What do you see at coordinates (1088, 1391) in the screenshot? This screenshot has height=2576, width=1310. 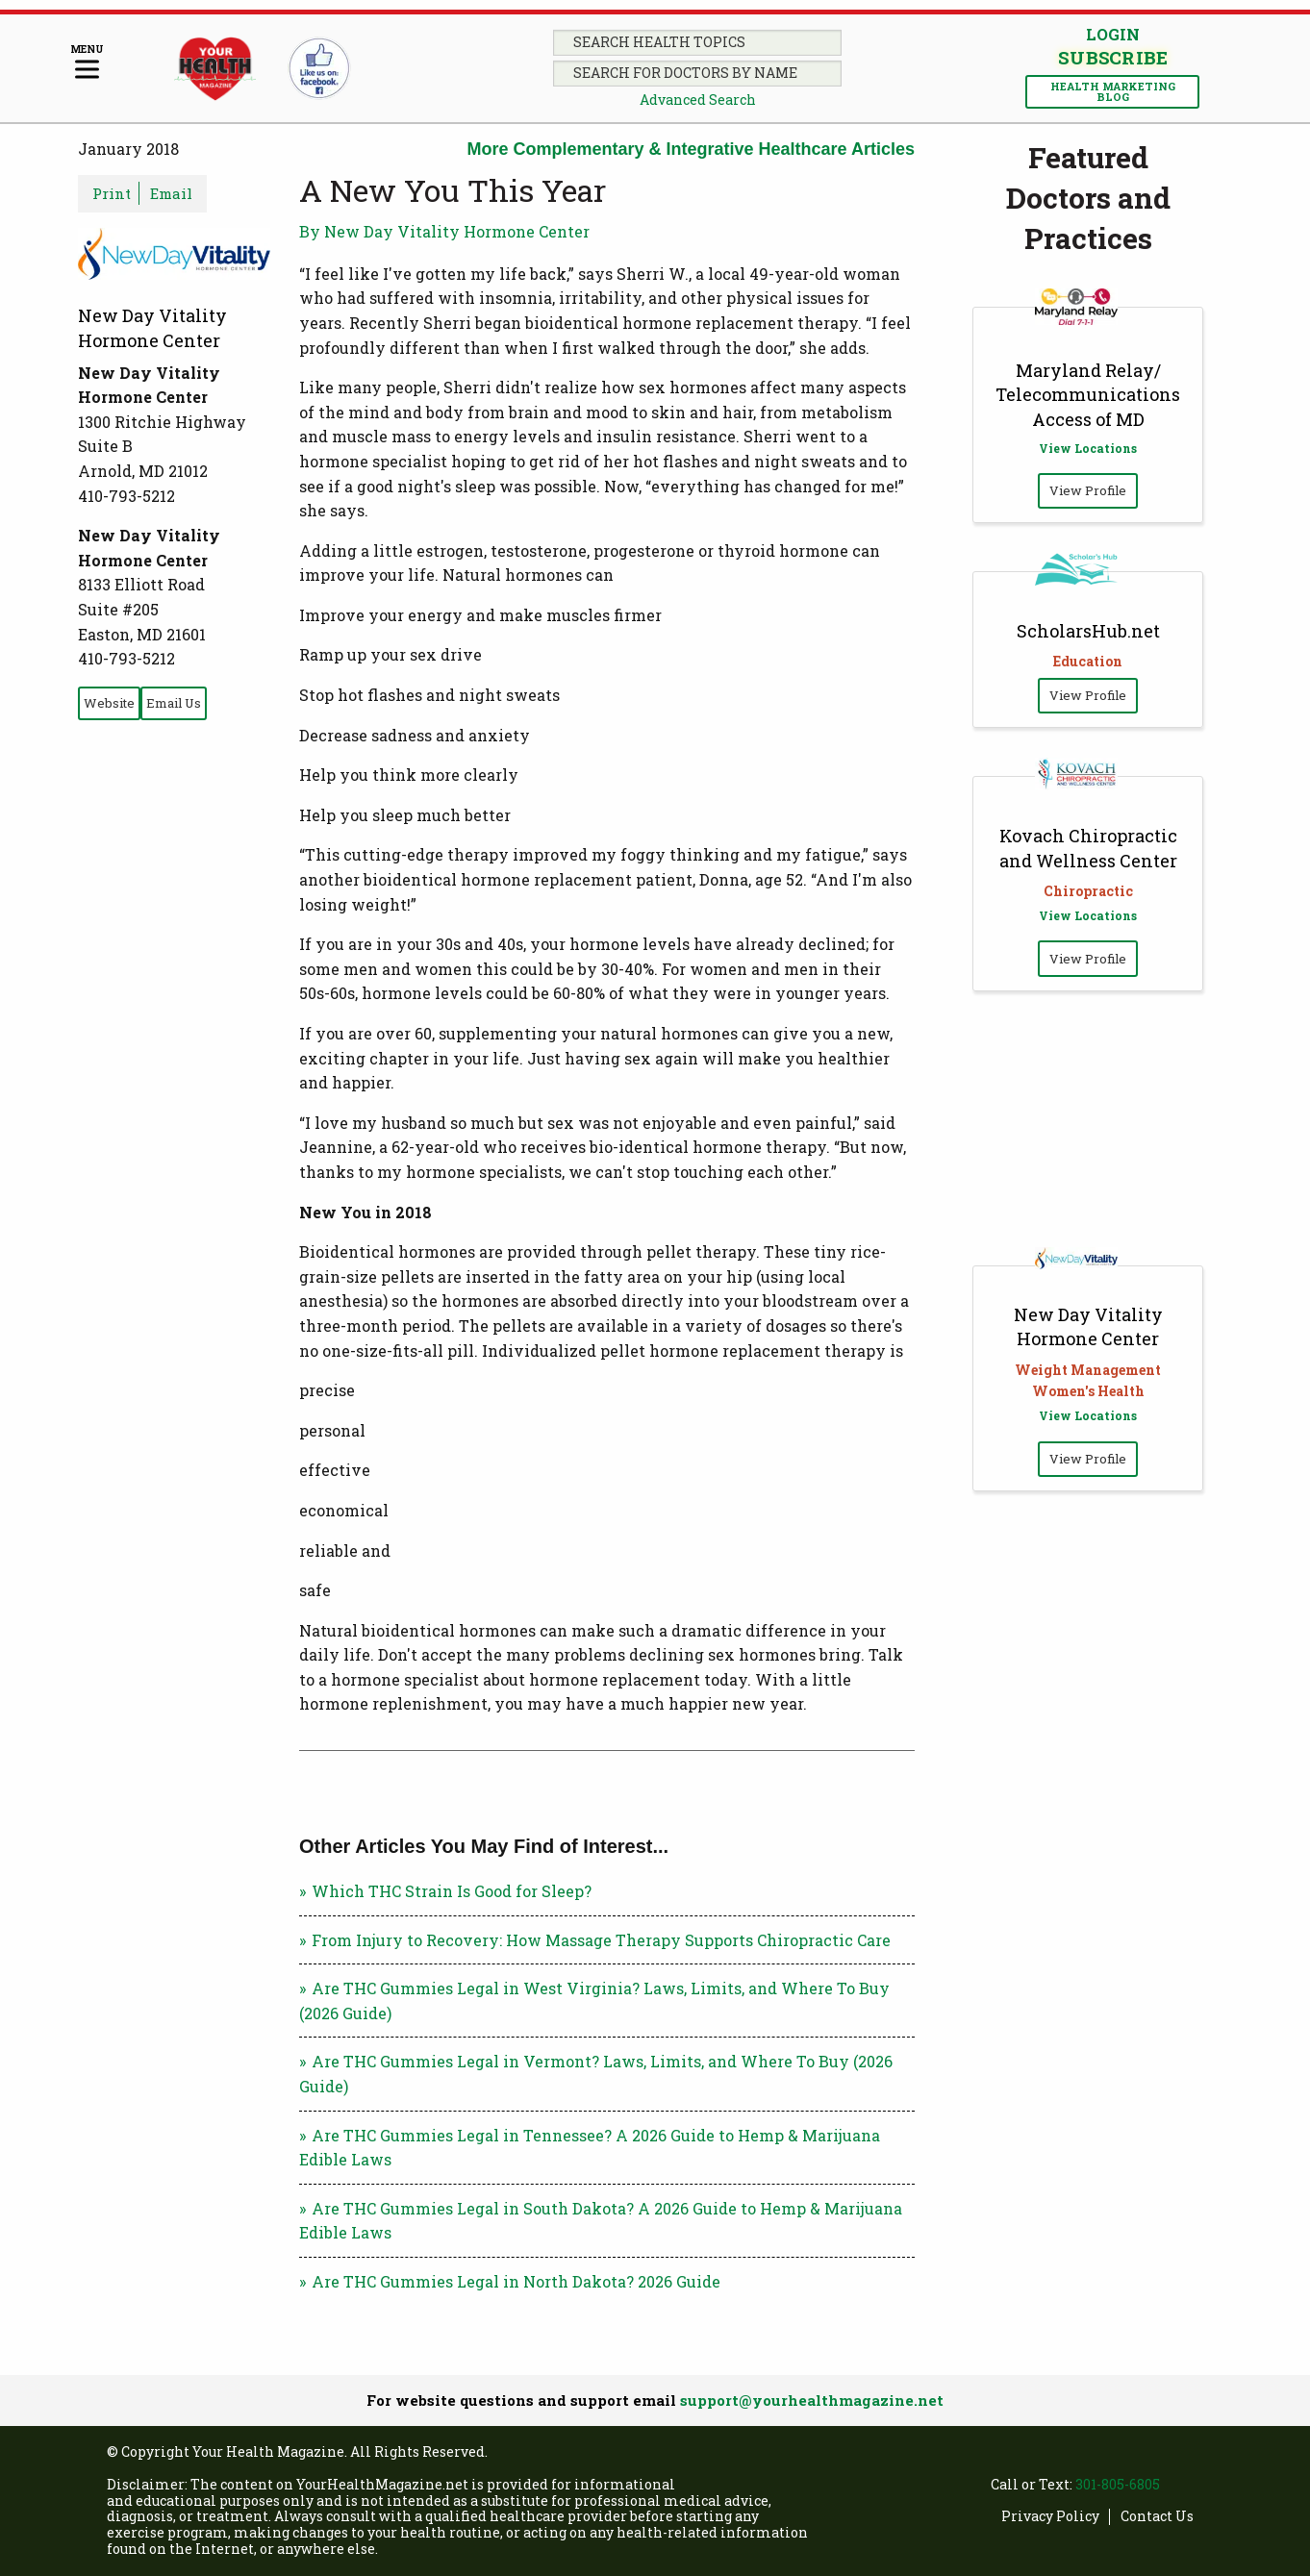 I see `Women's Health` at bounding box center [1088, 1391].